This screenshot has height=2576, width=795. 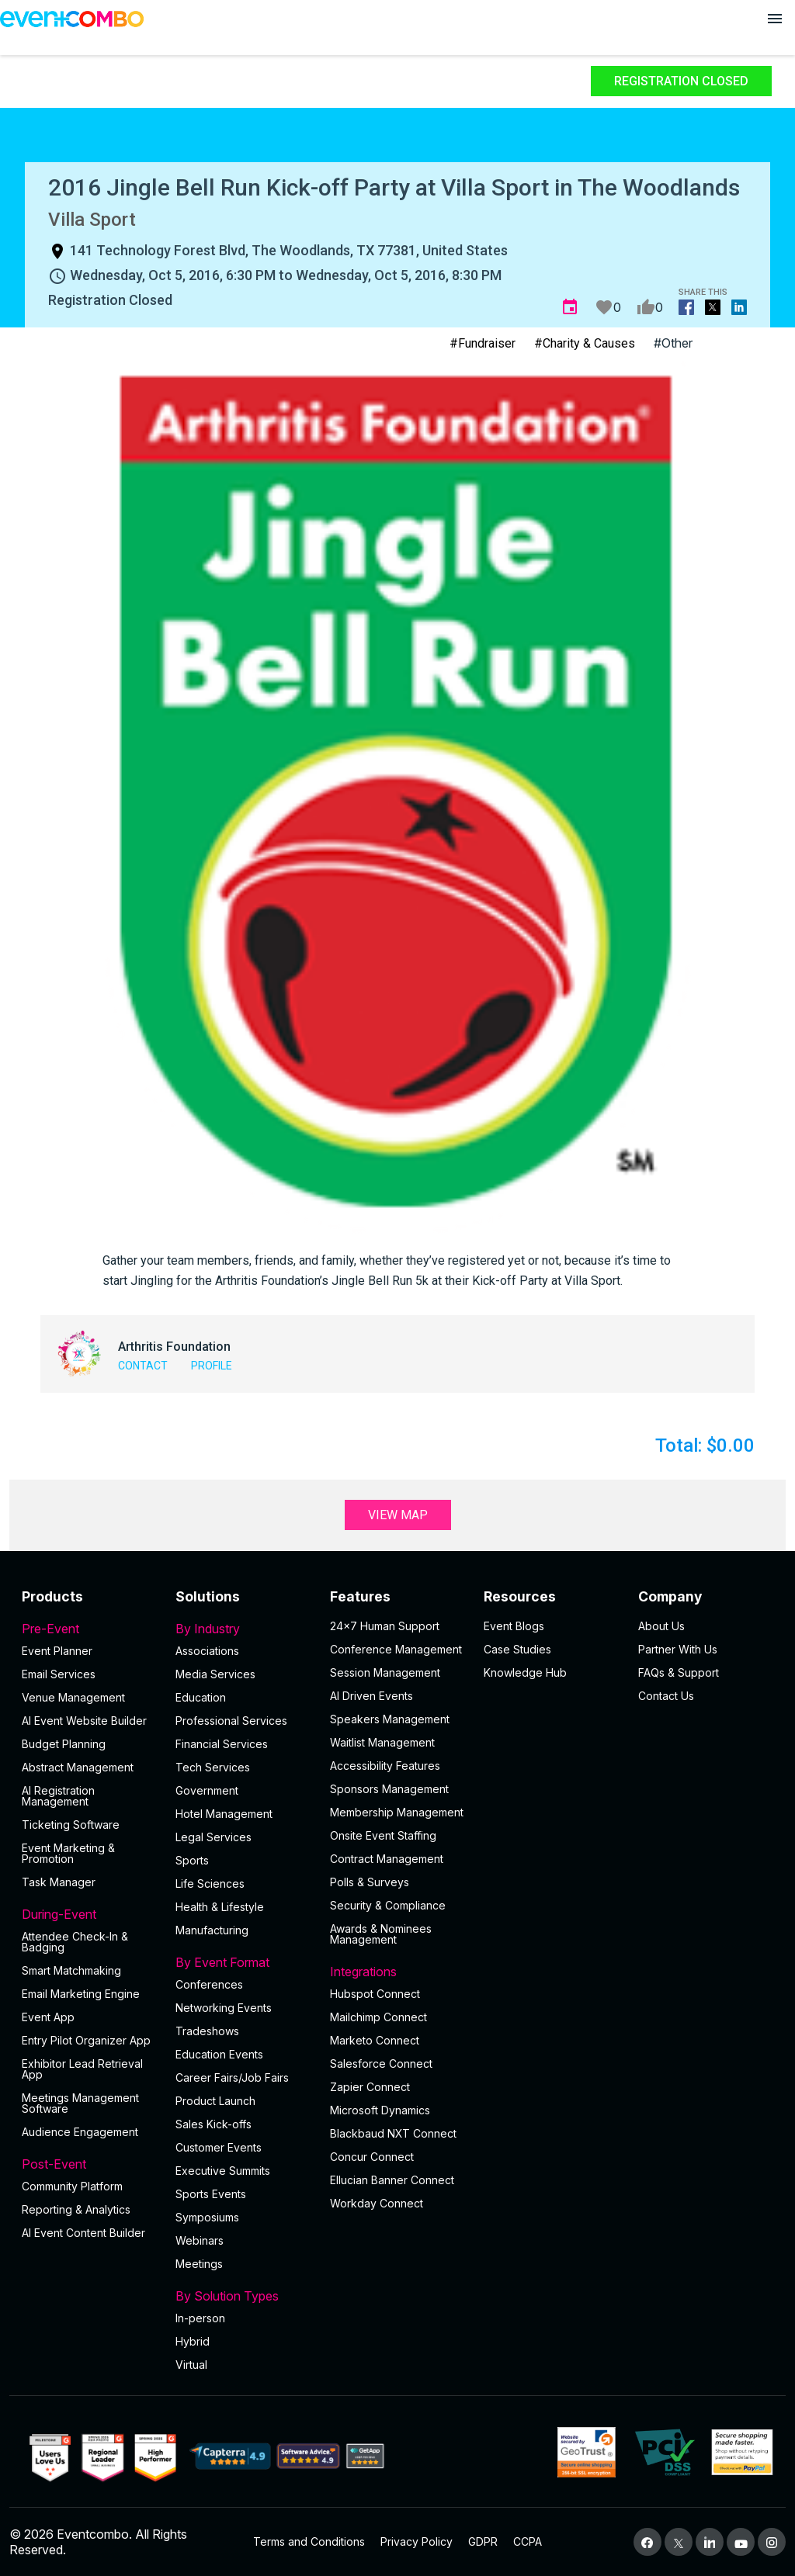 I want to click on Post-Event [button], so click(x=89, y=2164).